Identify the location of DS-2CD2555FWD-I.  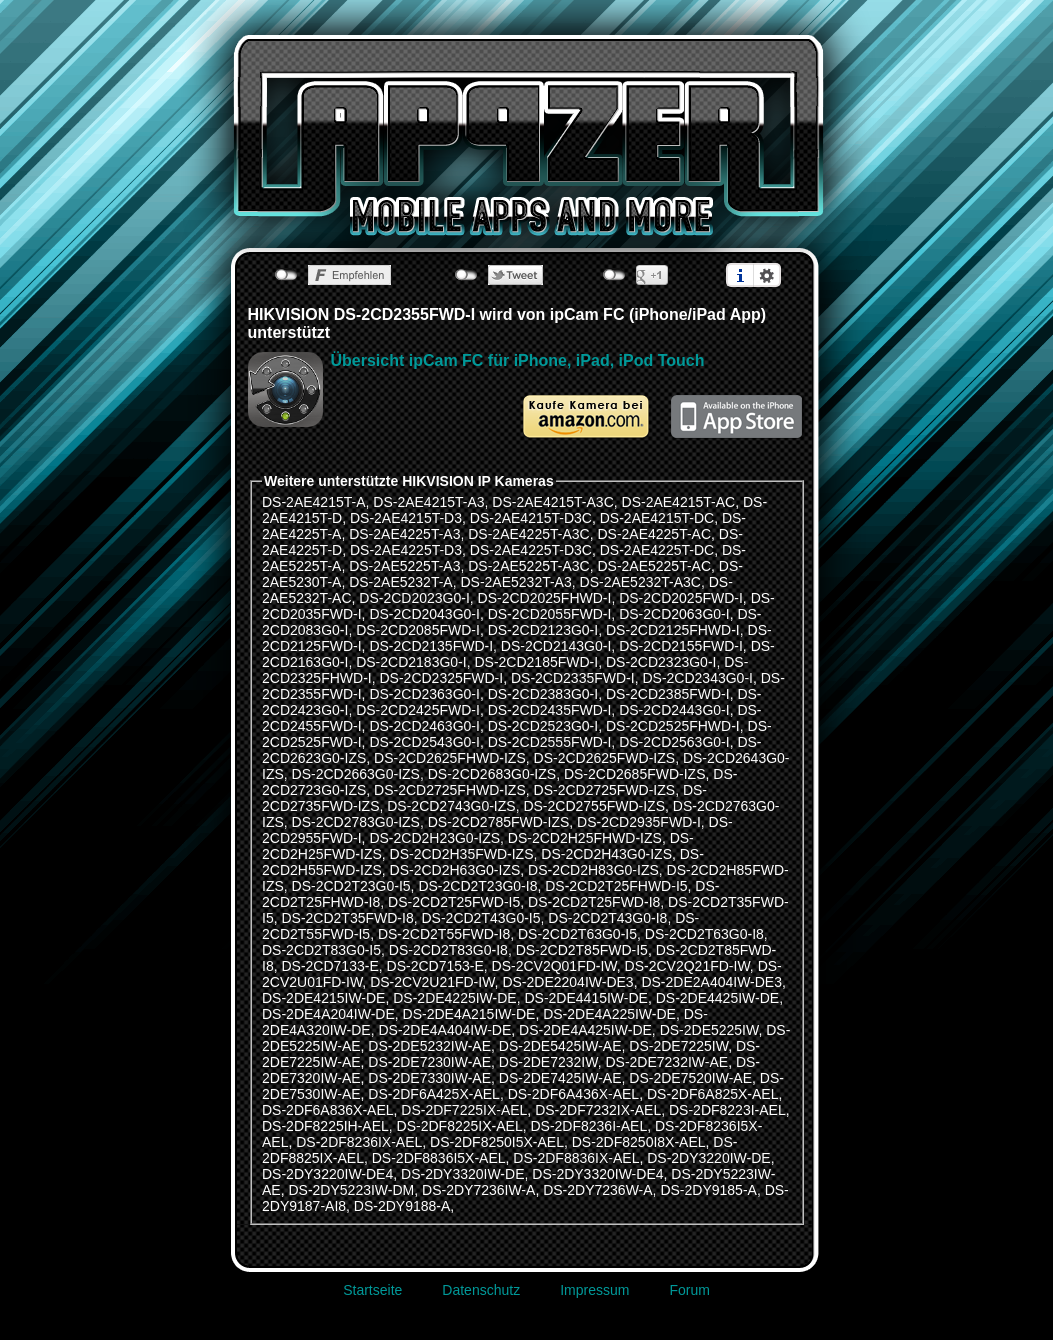
(550, 742).